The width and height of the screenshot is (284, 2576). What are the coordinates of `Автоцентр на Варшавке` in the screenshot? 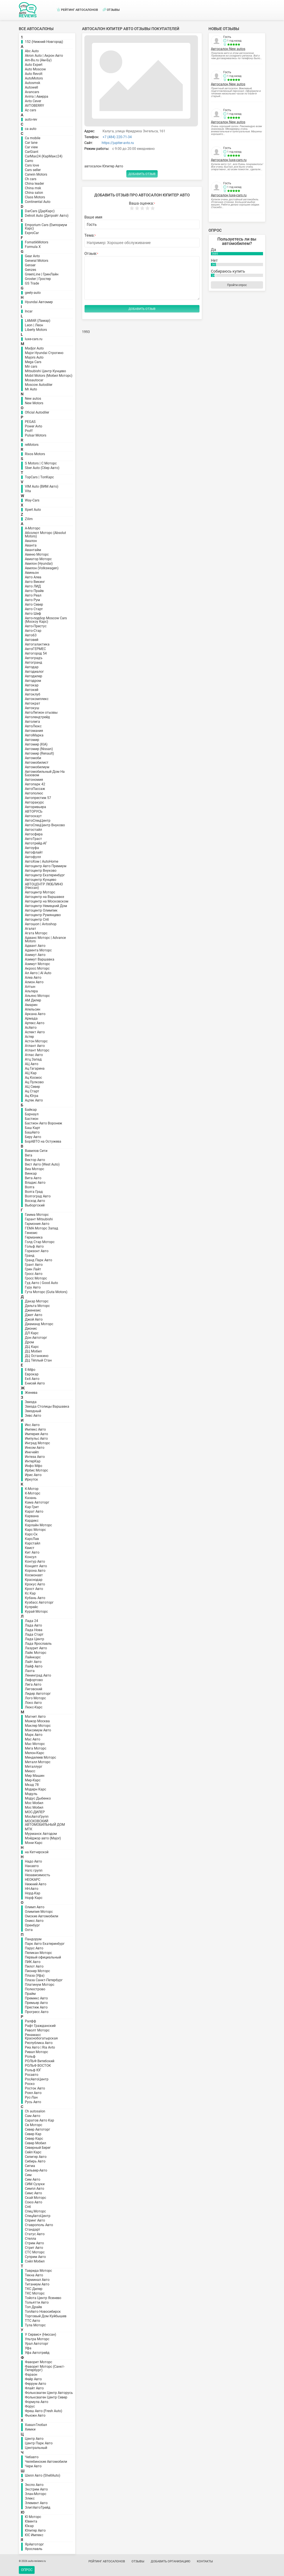 It's located at (44, 897).